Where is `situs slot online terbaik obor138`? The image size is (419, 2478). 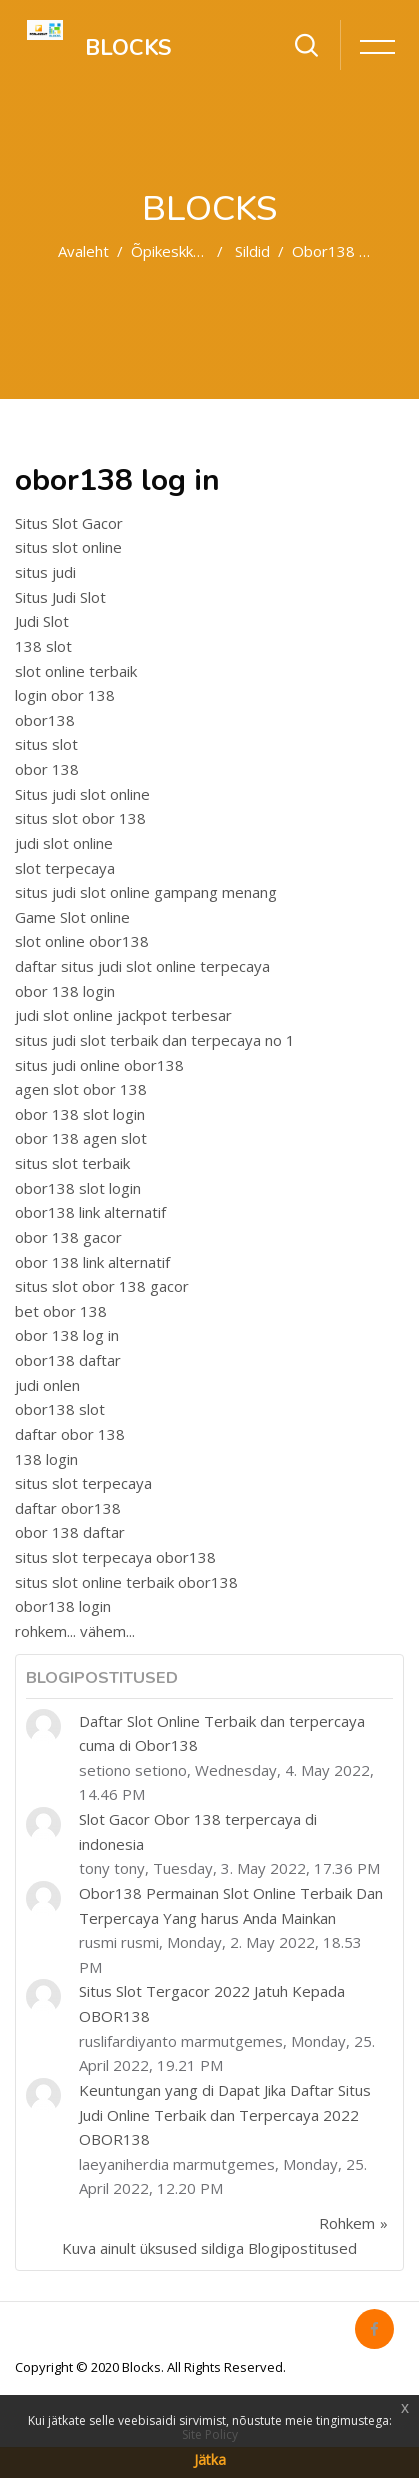
situs slot online terbaik obor138 is located at coordinates (126, 1582).